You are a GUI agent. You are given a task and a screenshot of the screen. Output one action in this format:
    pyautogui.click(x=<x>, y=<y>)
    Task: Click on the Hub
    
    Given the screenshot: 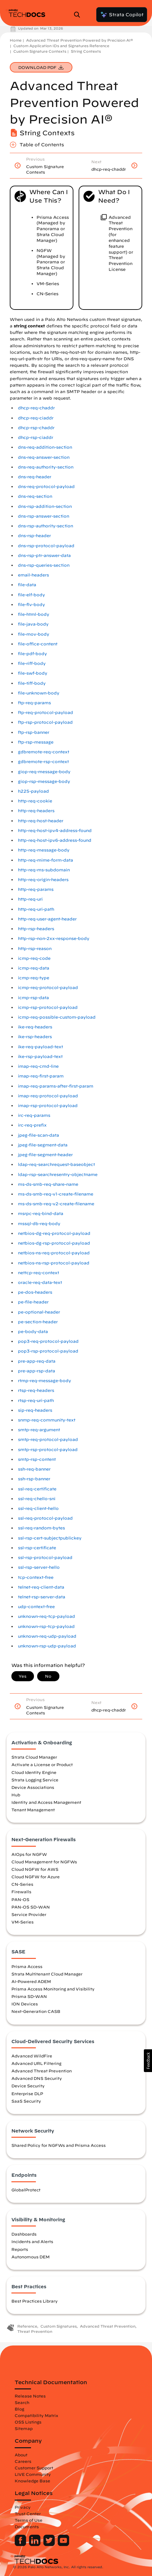 What is the action you would take?
    pyautogui.click(x=15, y=1794)
    